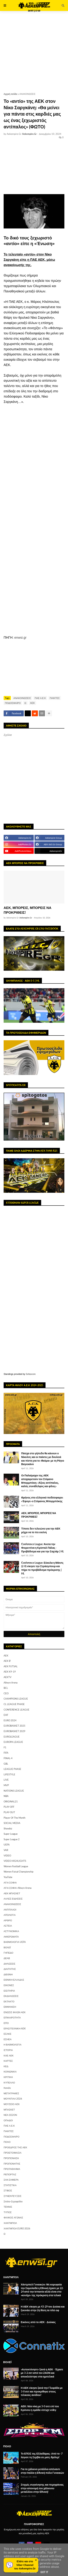 The image size is (68, 2576). I want to click on ΣΤΑΤΙΣΤΙΚΑ, so click(10, 2185).